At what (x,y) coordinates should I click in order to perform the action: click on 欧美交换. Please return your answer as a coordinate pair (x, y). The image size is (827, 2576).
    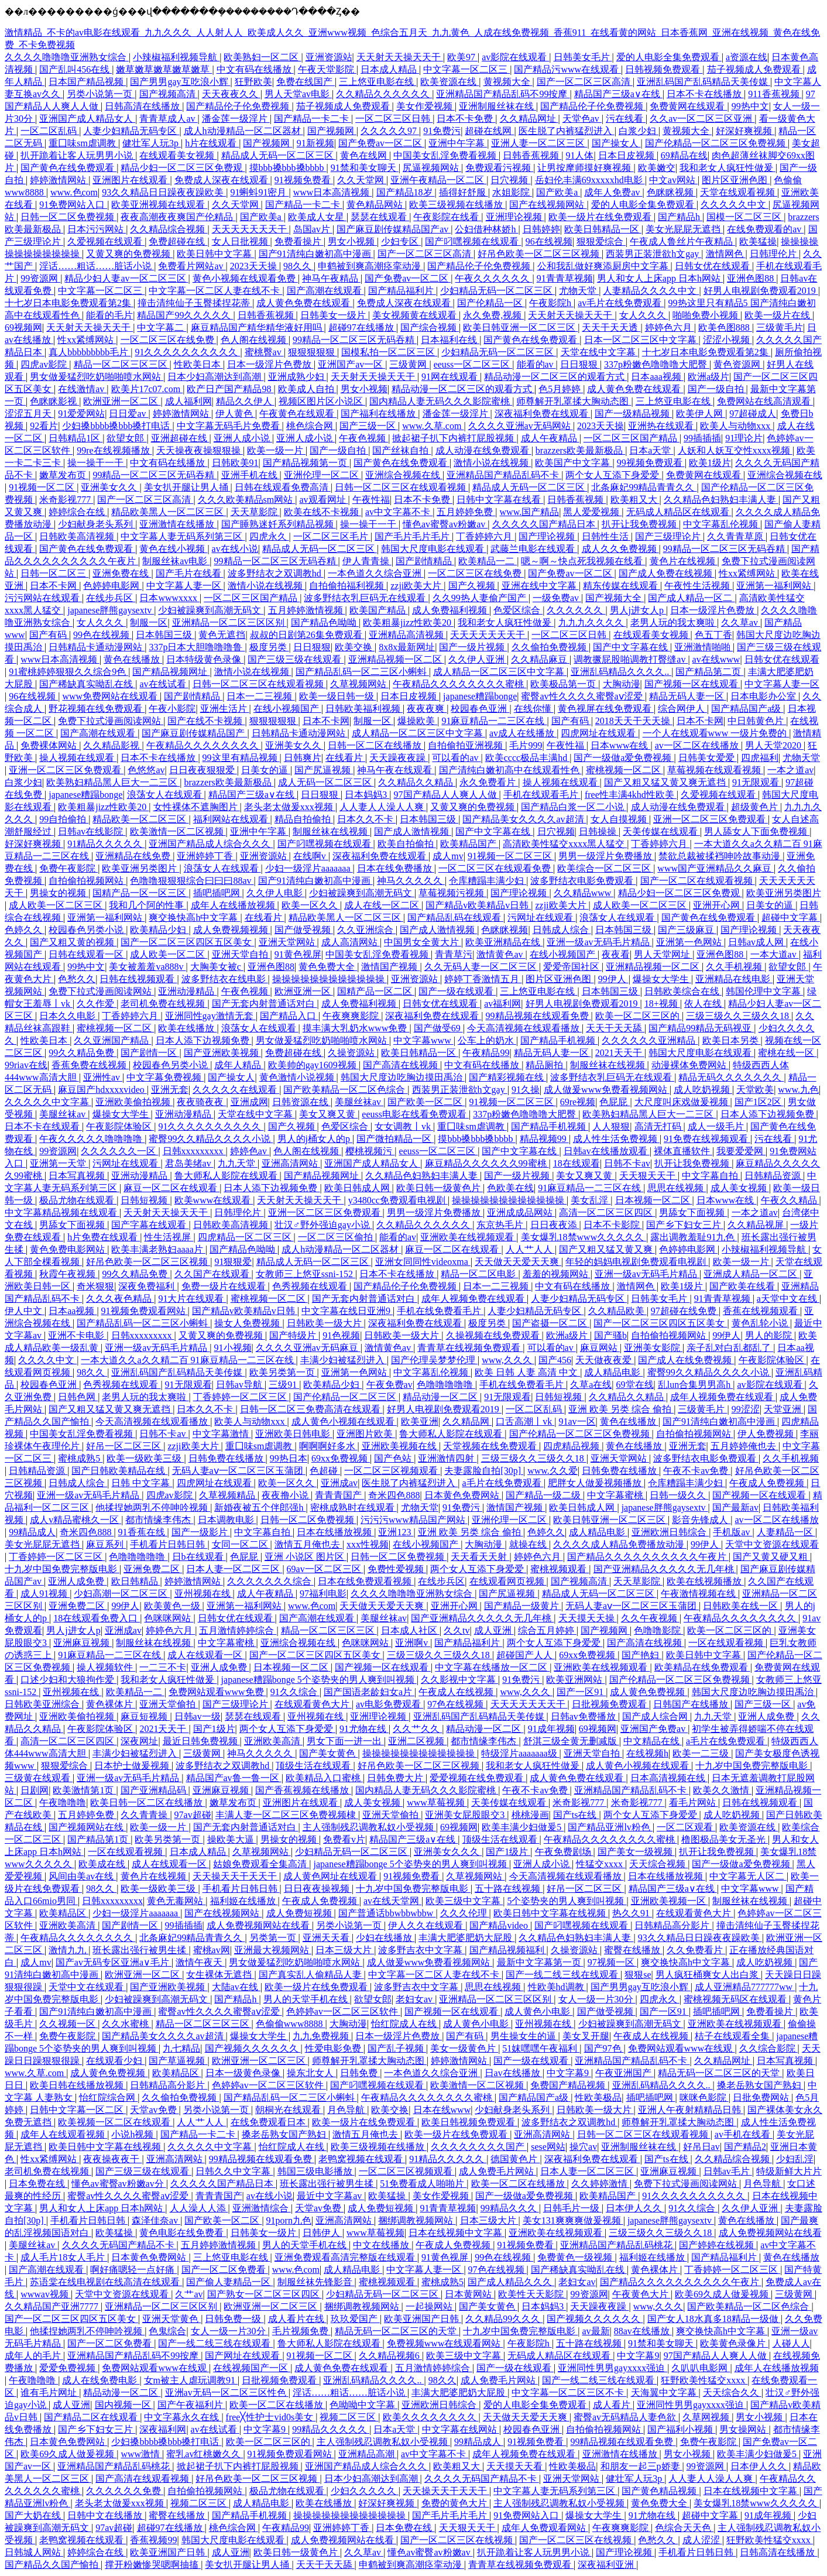
    Looking at the image, I should click on (355, 647).